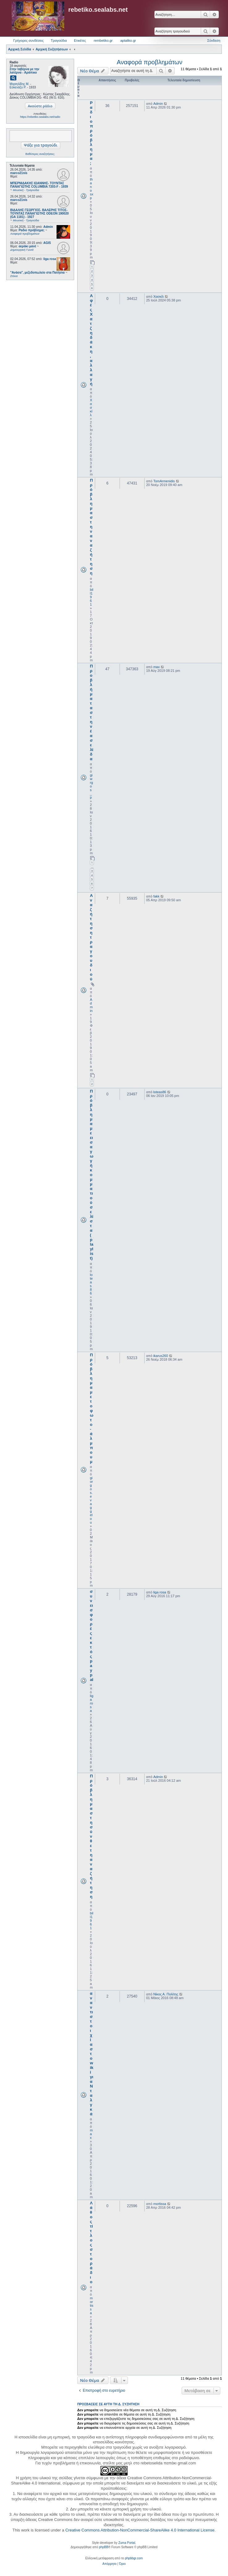 The height and width of the screenshot is (2576, 228). What do you see at coordinates (91, 2242) in the screenshot?
I see `Λάθος τίτλος στο ράδιο` at bounding box center [91, 2242].